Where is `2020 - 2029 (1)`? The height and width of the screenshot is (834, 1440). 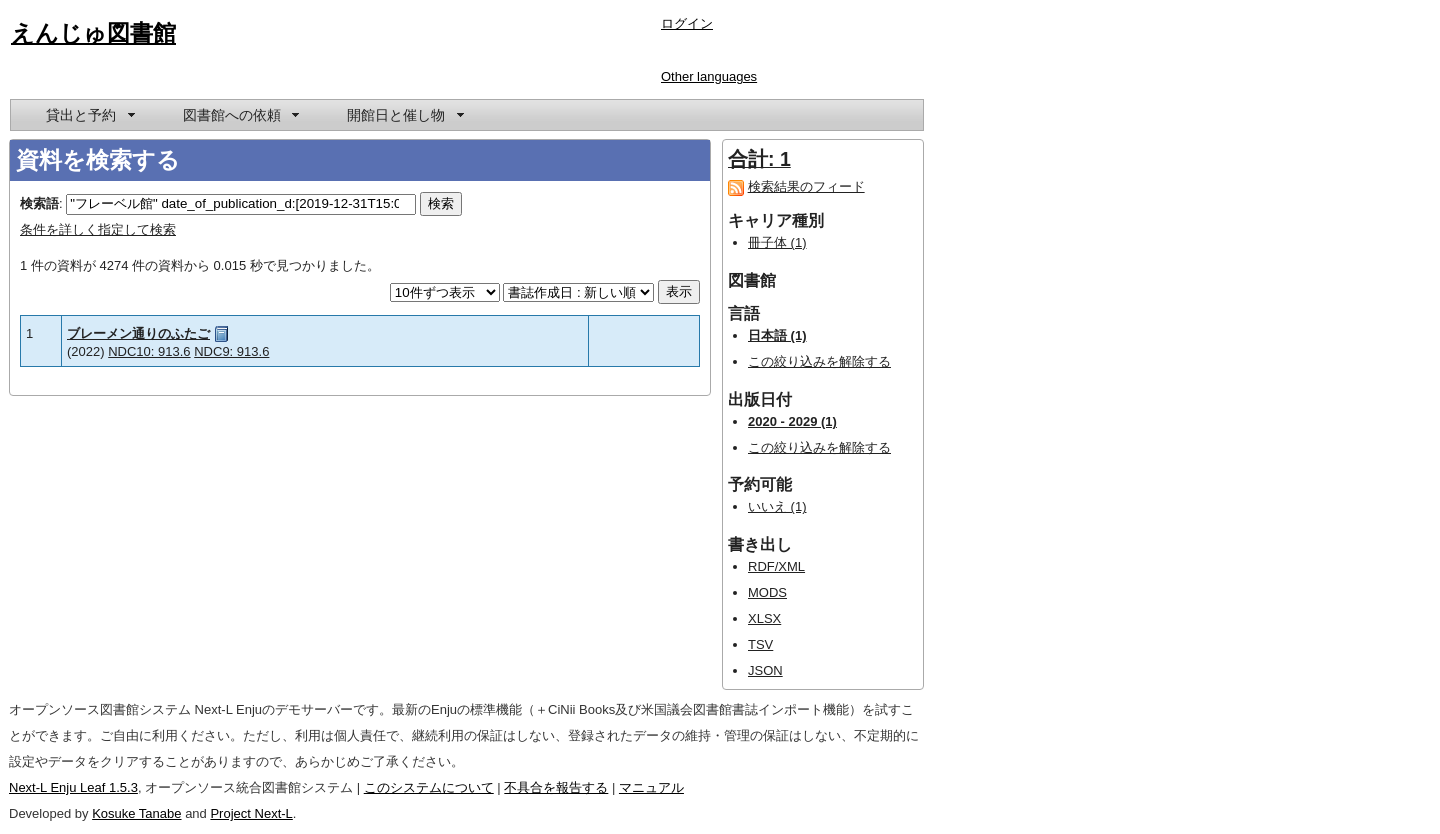
2020 - 2029 (1) is located at coordinates (792, 421).